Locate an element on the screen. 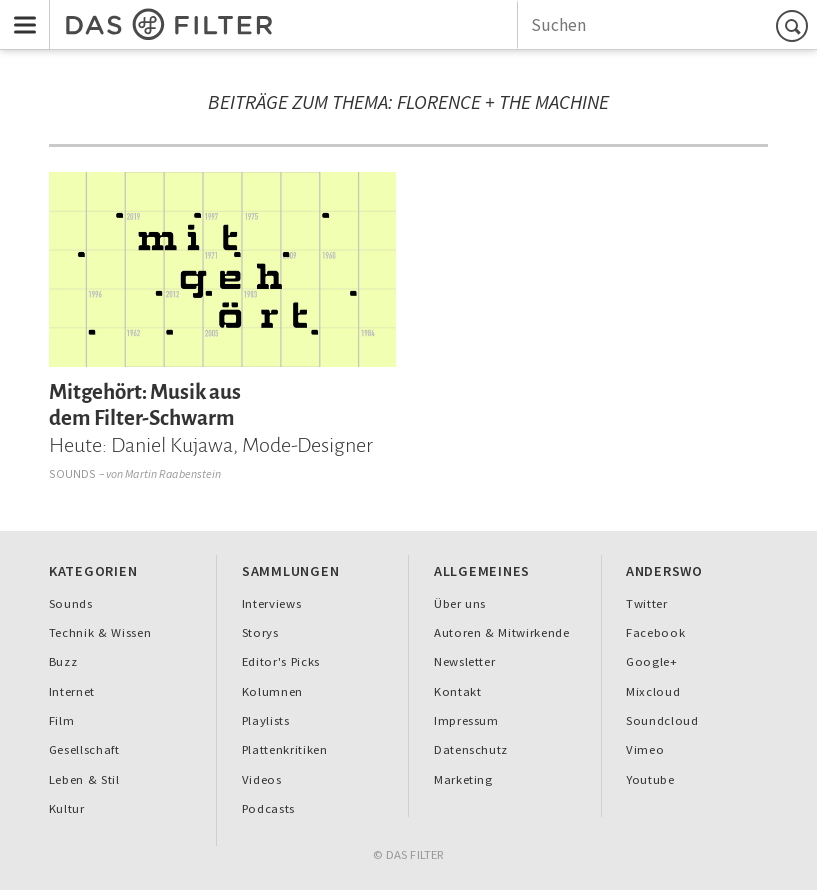 This screenshot has width=817, height=890. Vimeo is located at coordinates (645, 749).